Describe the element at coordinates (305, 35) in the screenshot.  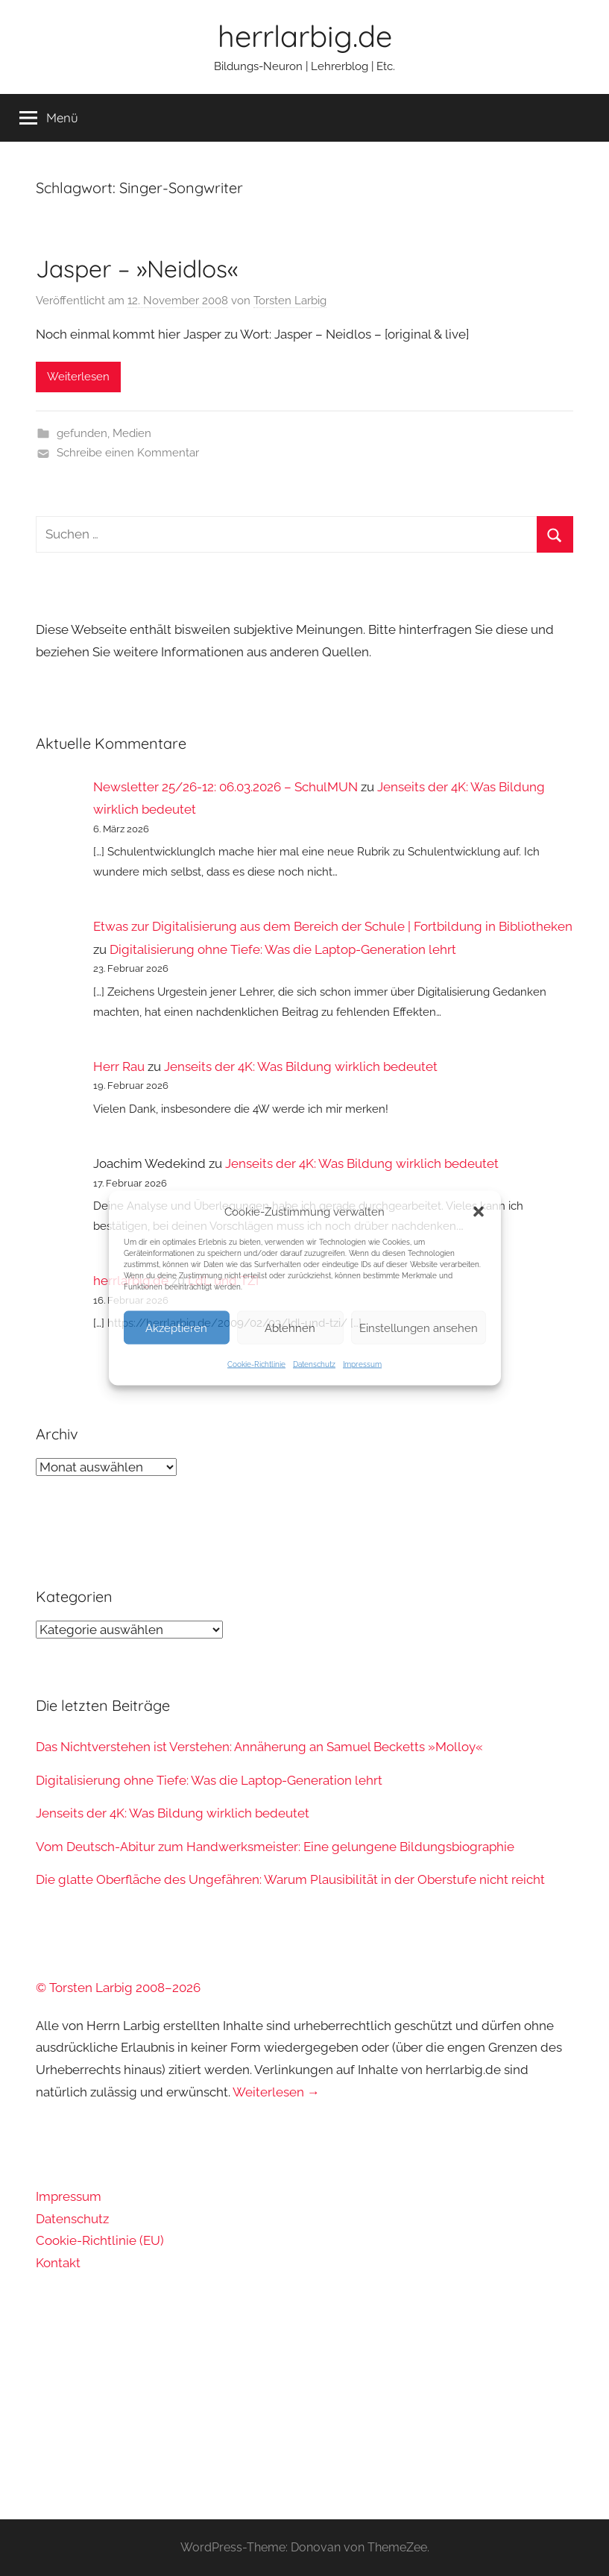
I see `herrlarbig.de` at that location.